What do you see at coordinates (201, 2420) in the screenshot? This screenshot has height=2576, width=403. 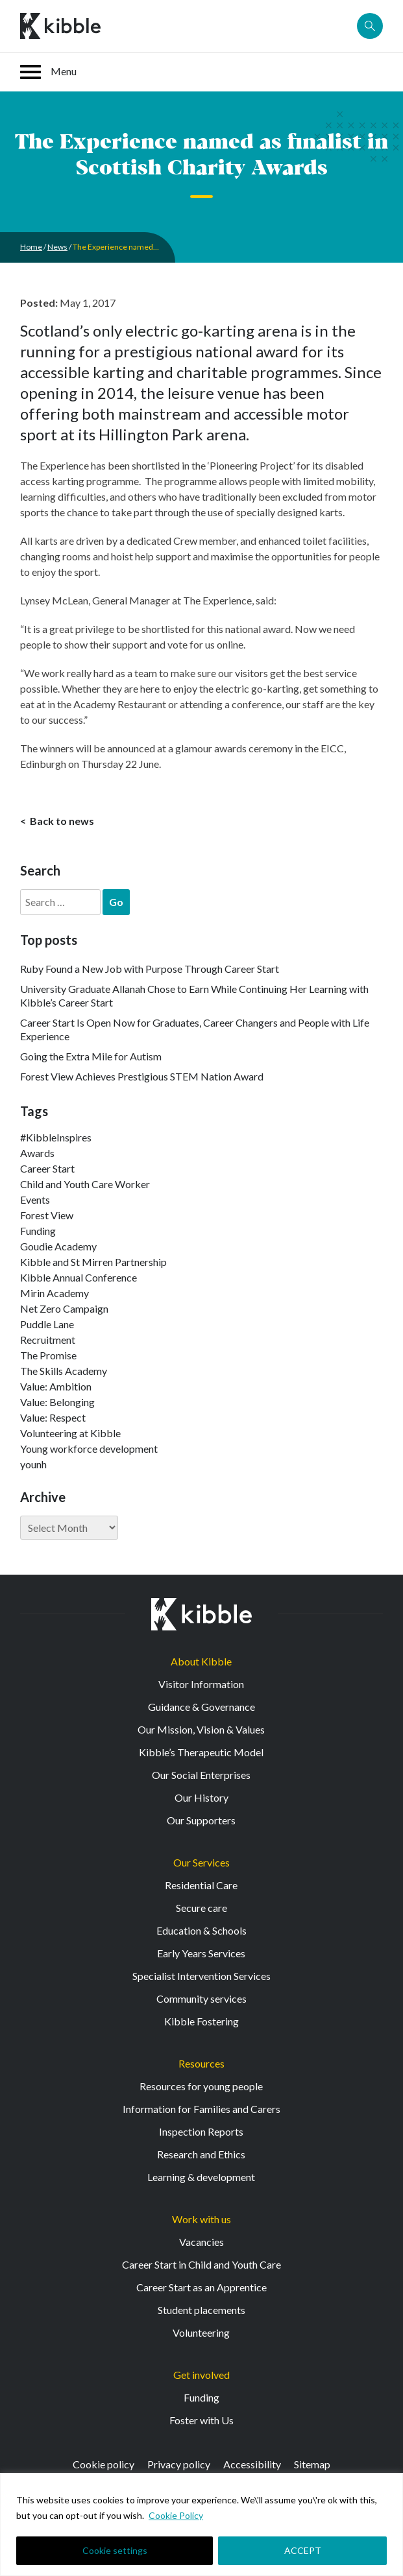 I see `Foster with Us` at bounding box center [201, 2420].